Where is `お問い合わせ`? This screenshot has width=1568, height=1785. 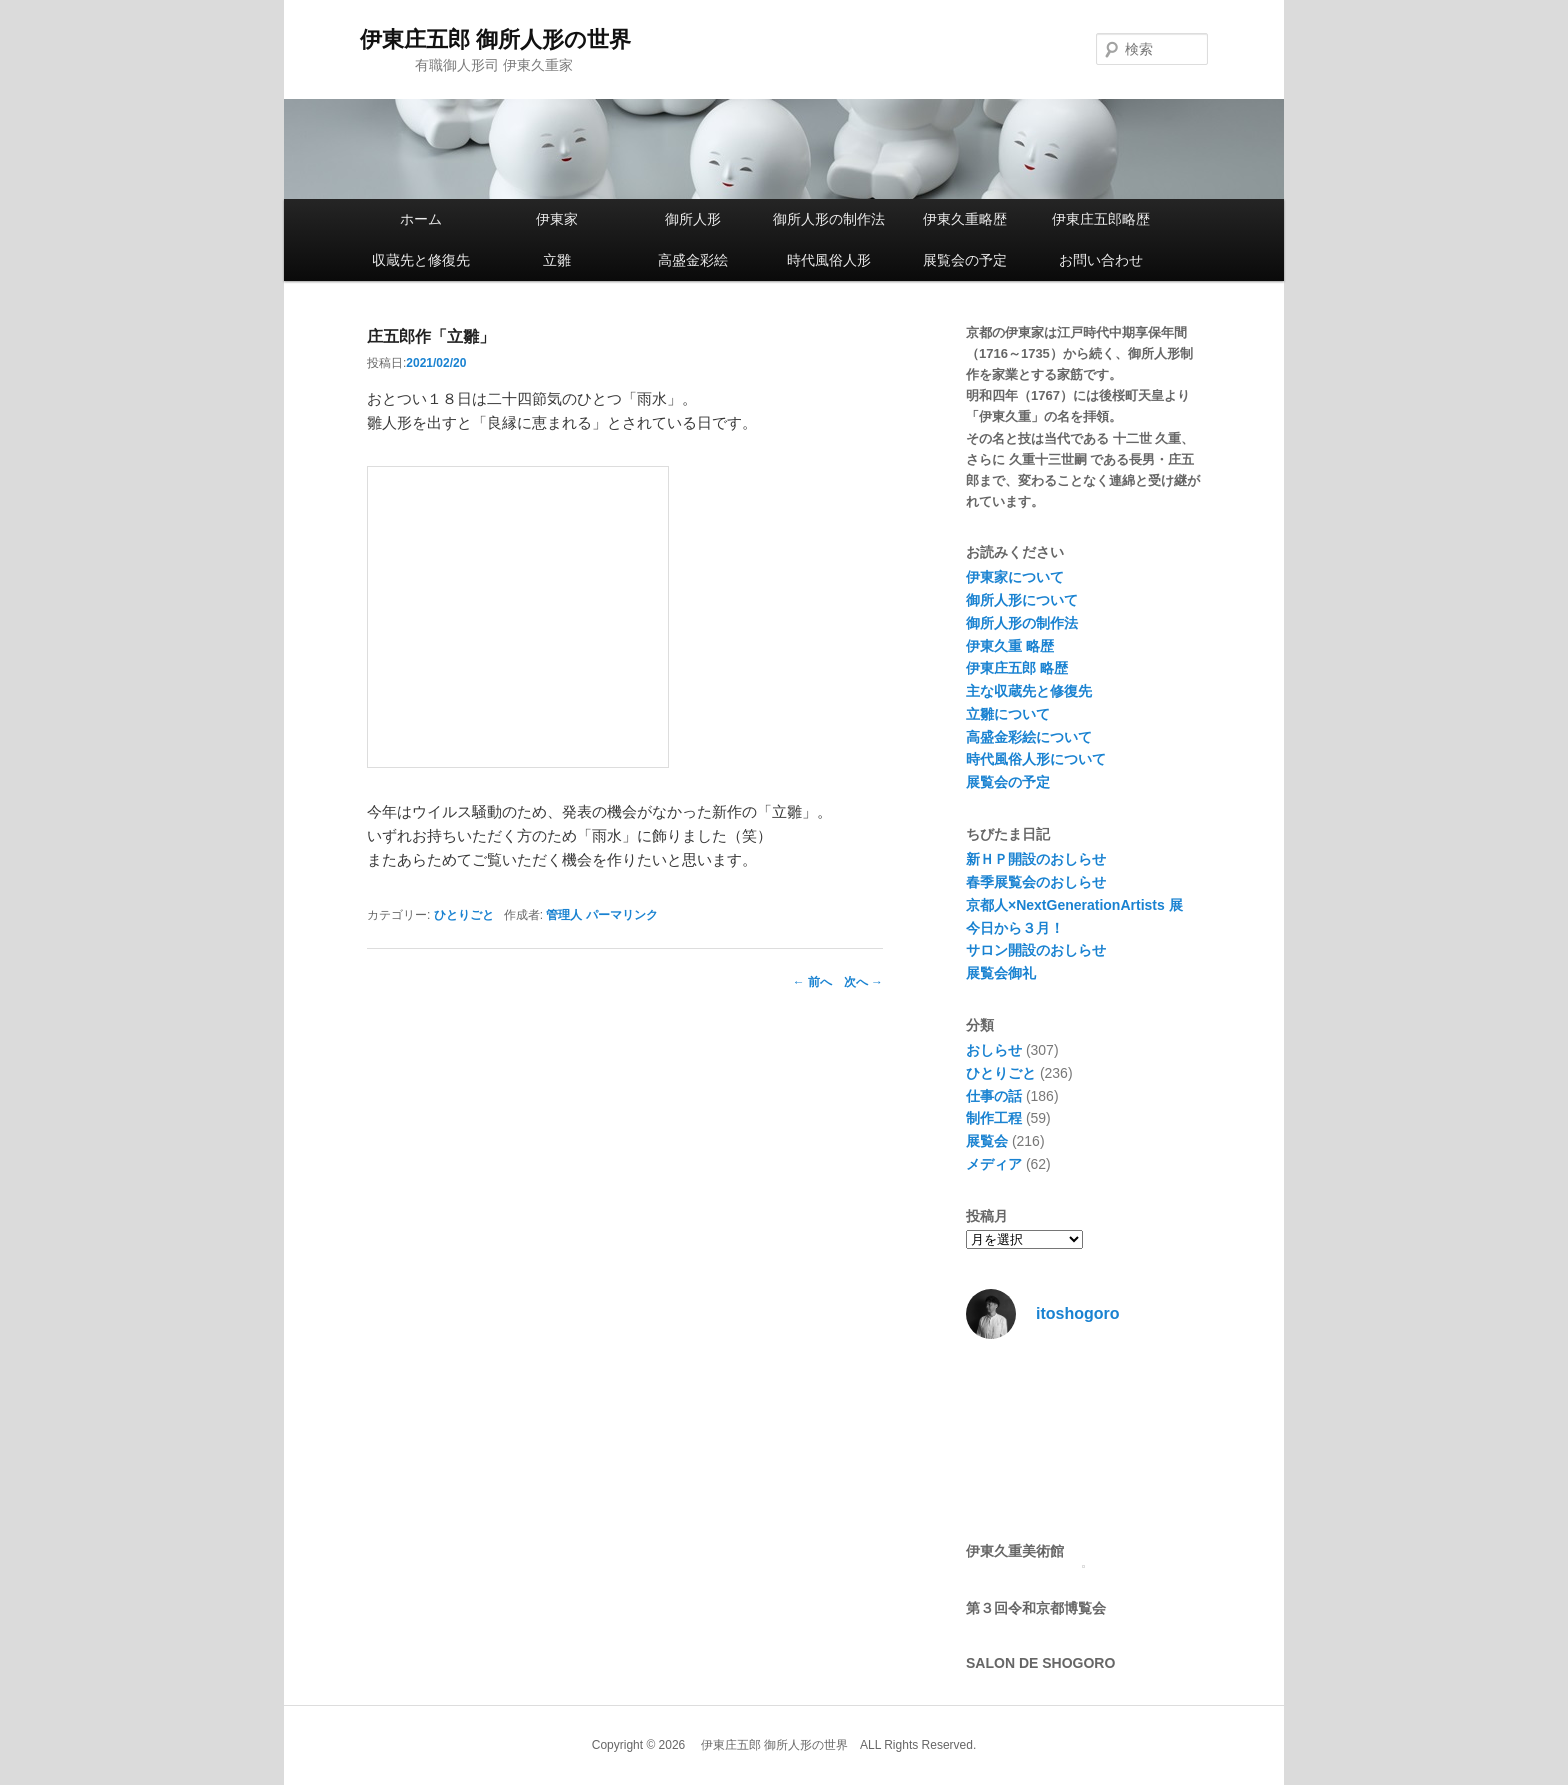
お問い合わせ is located at coordinates (1101, 260).